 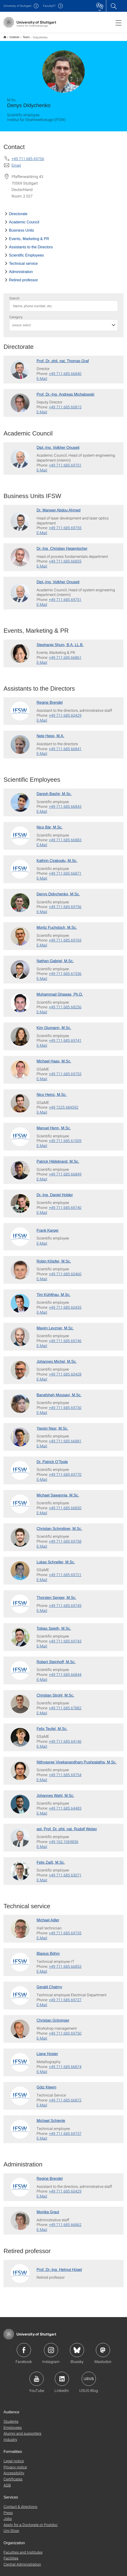 What do you see at coordinates (42, 2004) in the screenshot?
I see `E-Mail [Write e-mail to Gerald Chatrny]` at bounding box center [42, 2004].